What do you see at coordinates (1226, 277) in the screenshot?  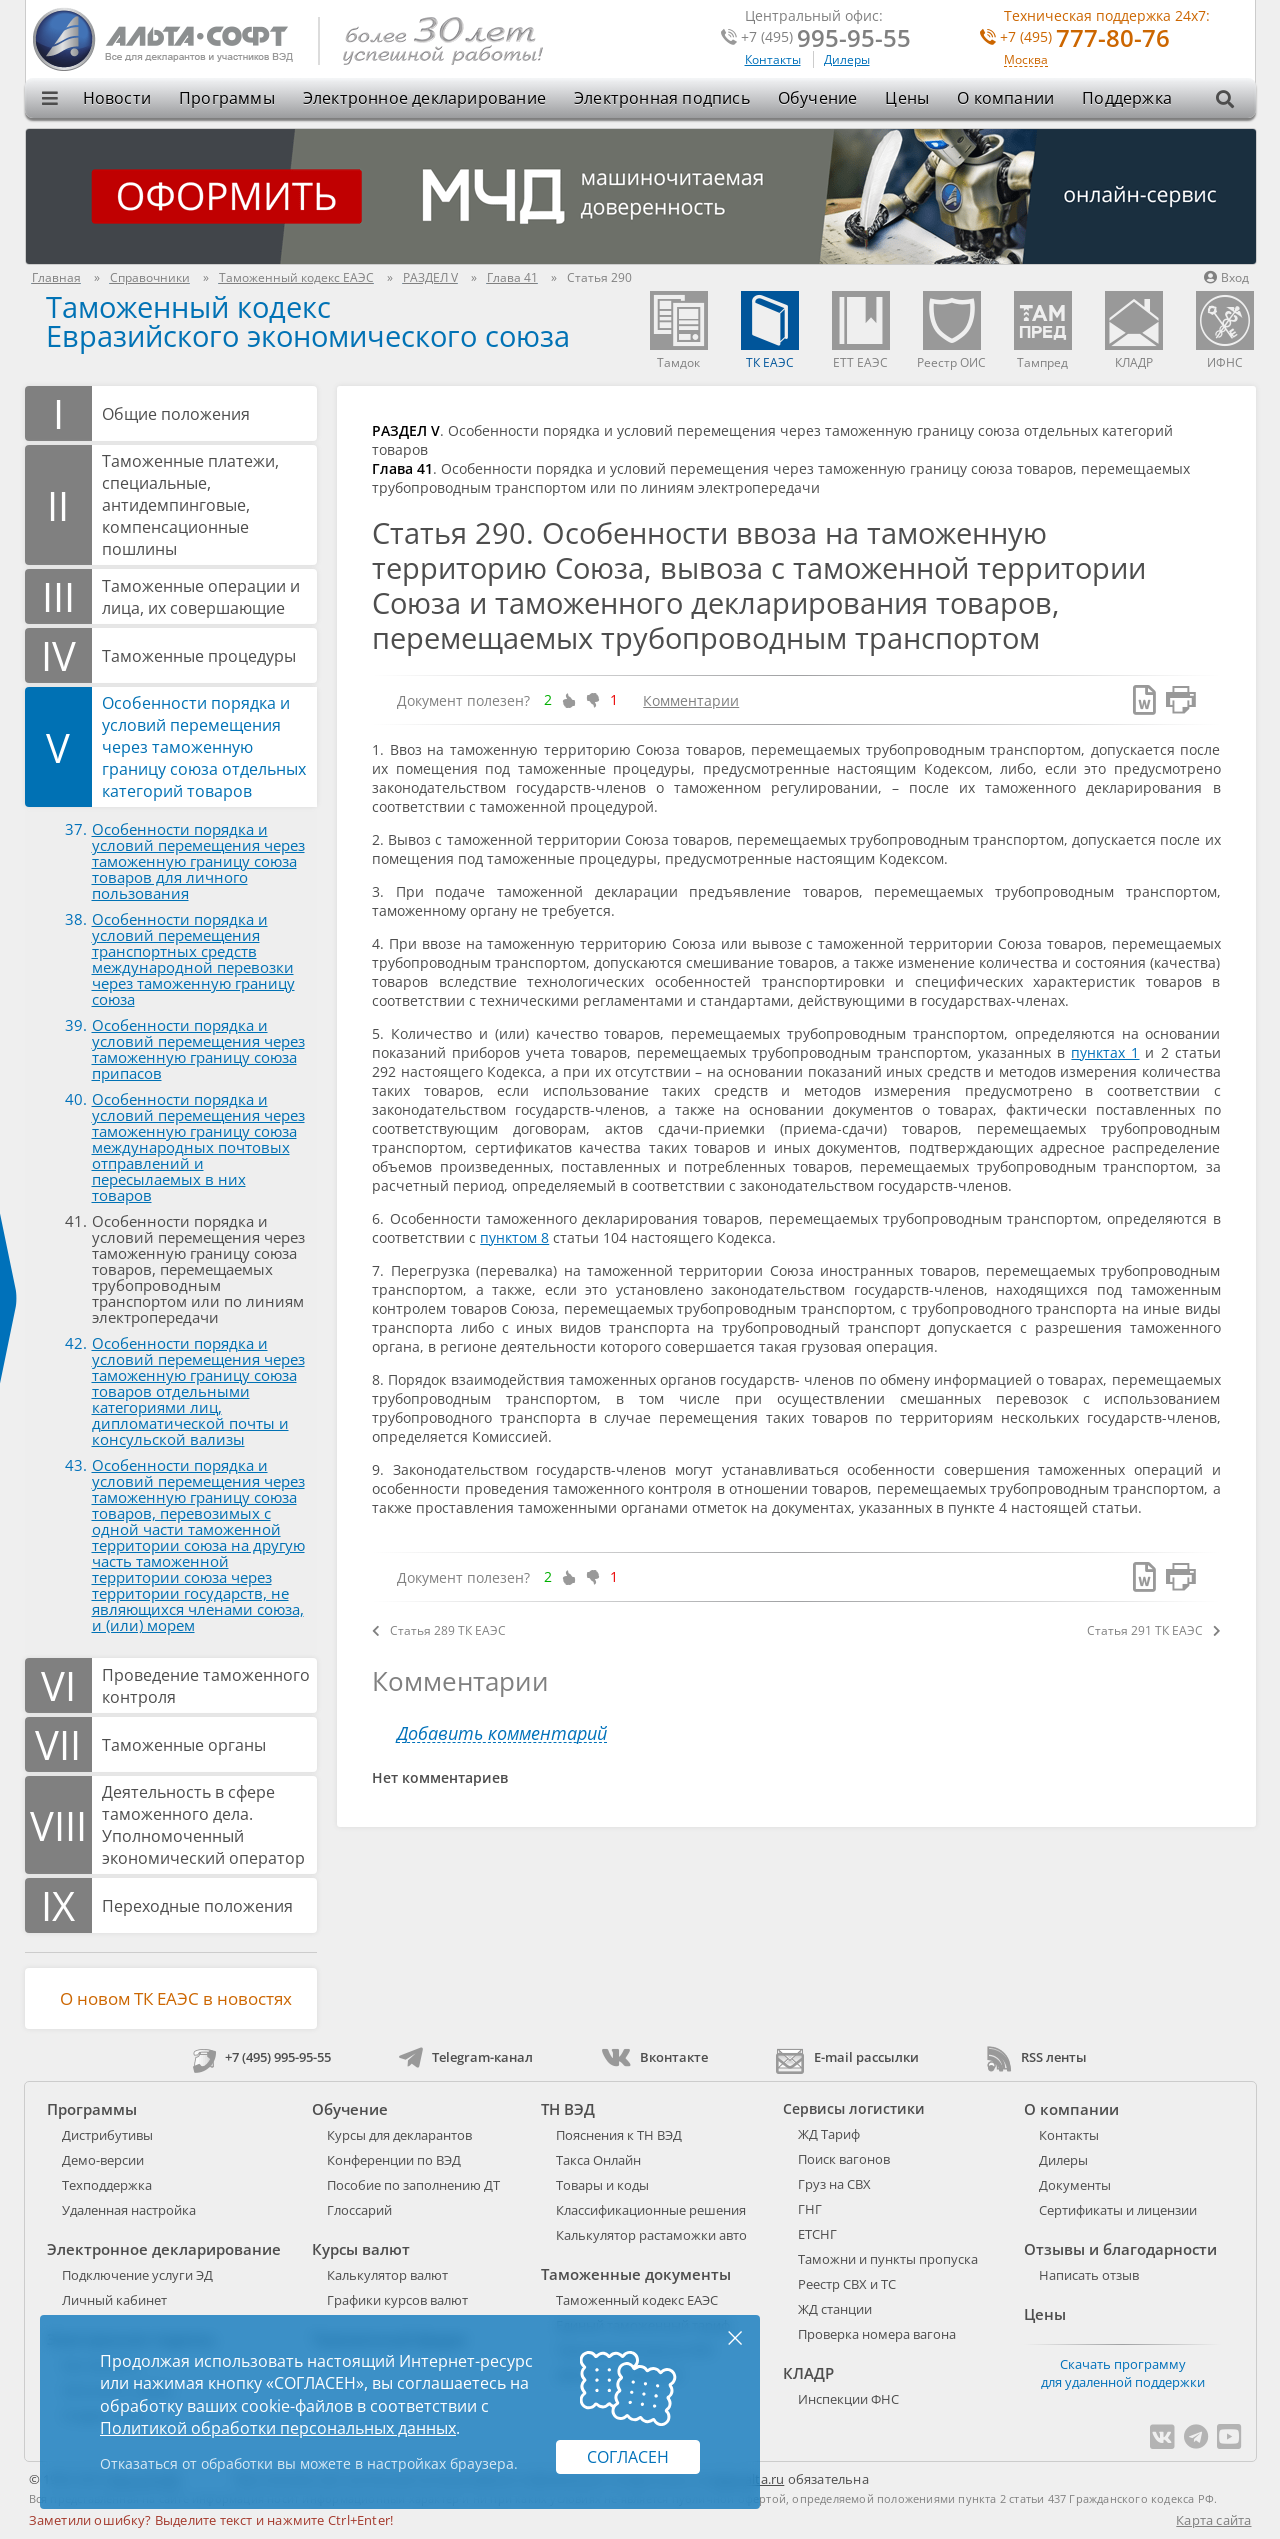 I see `Вход` at bounding box center [1226, 277].